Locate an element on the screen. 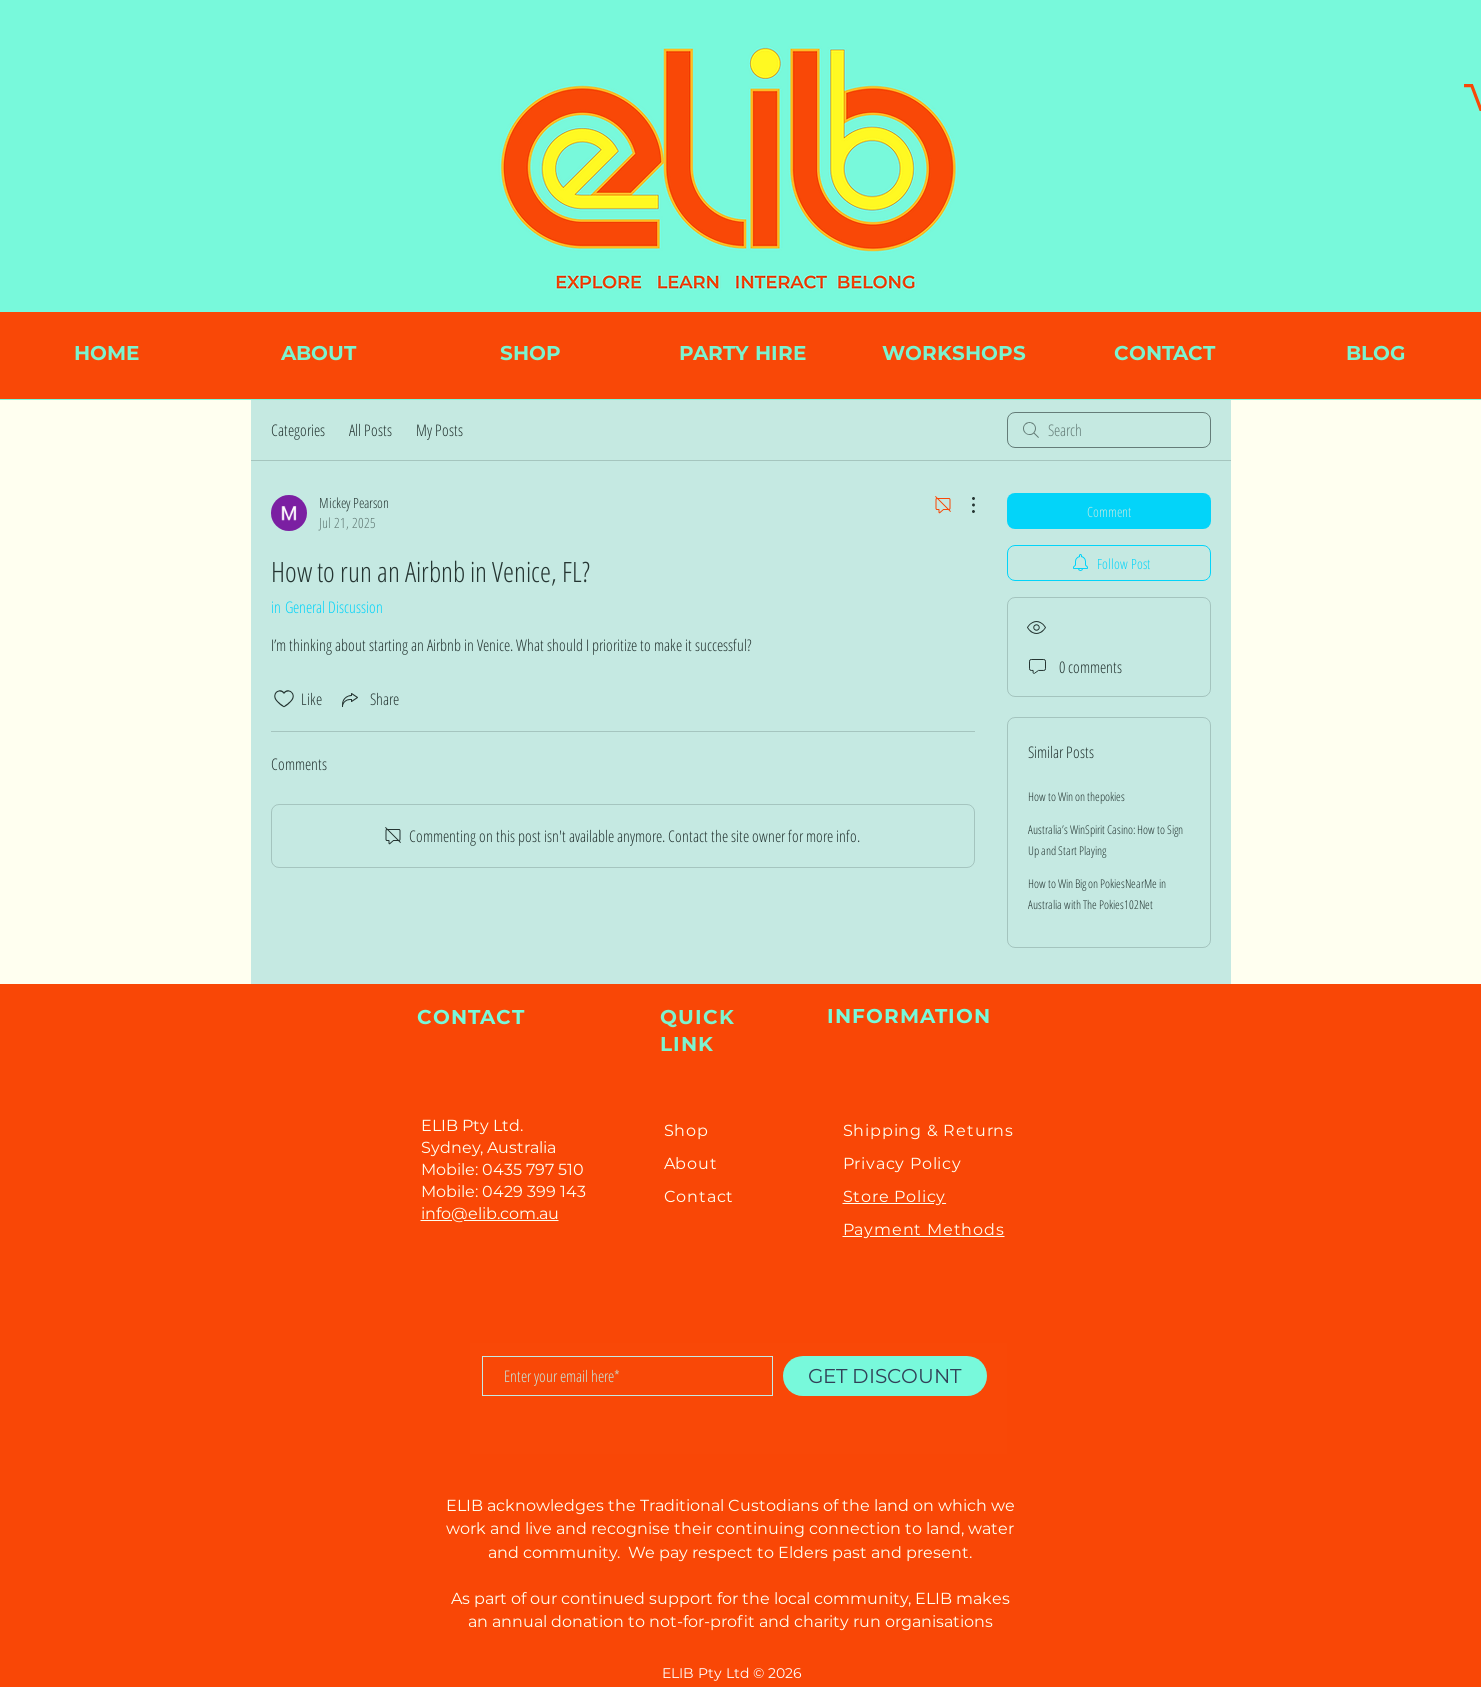 This screenshot has height=1687, width=1481. [search] is located at coordinates (1109, 430).